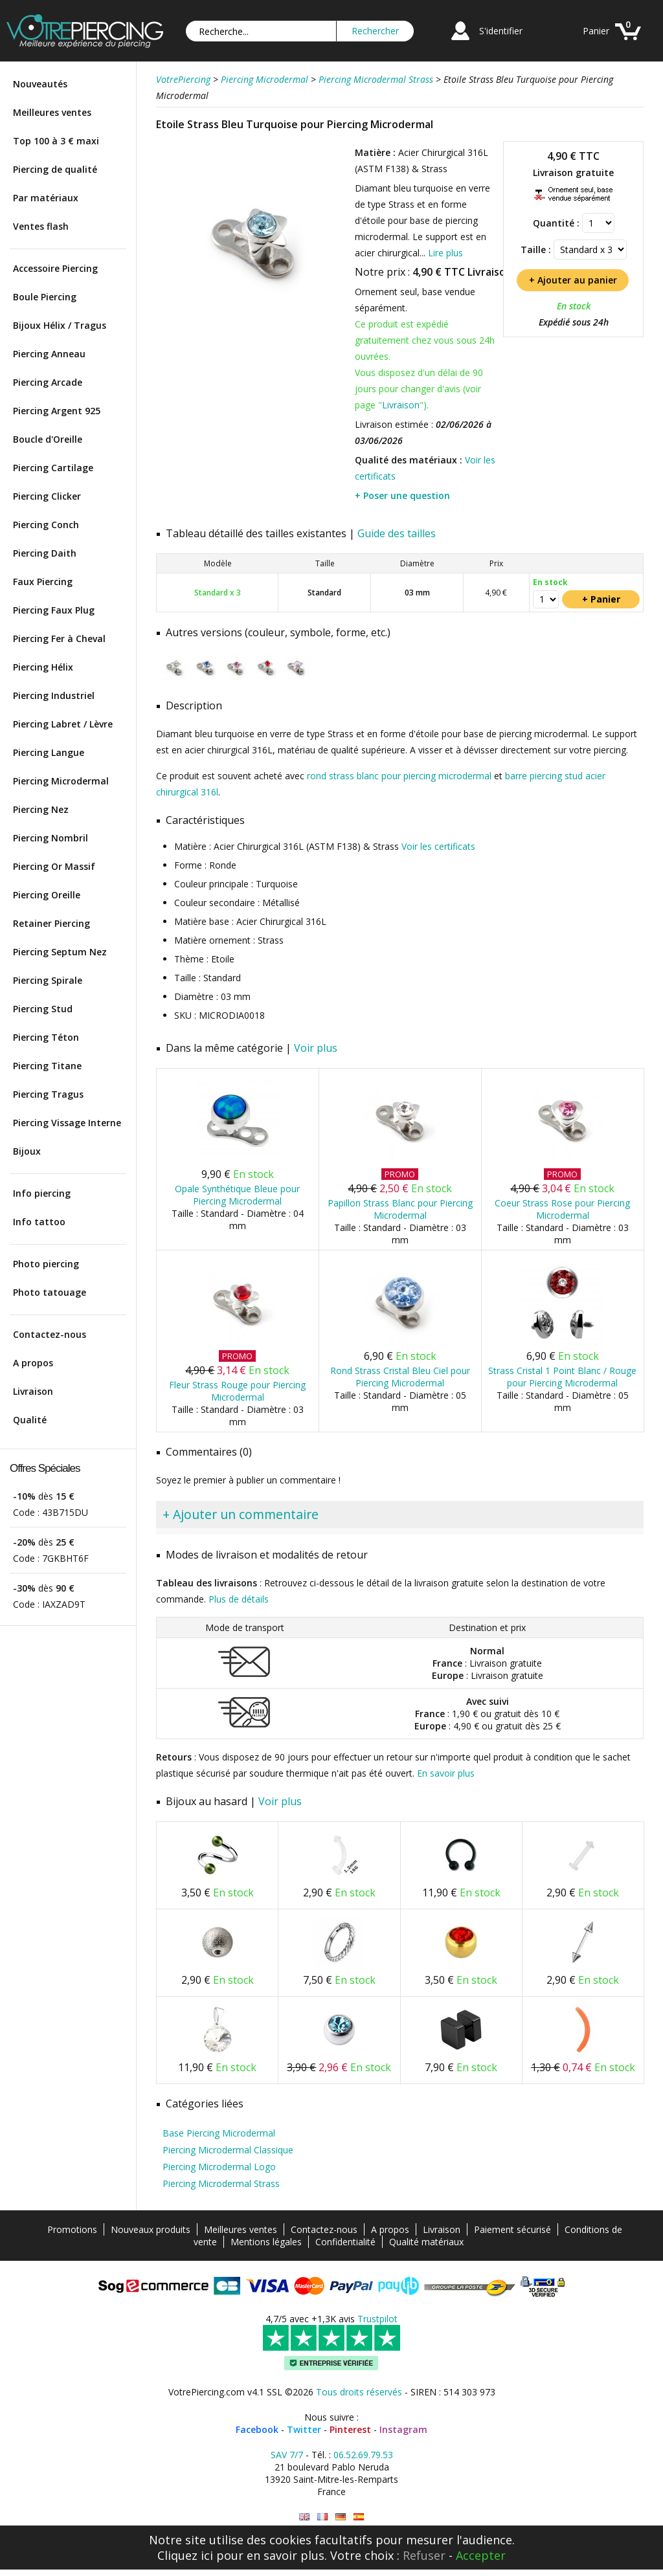  I want to click on Ventes flash, so click(41, 226).